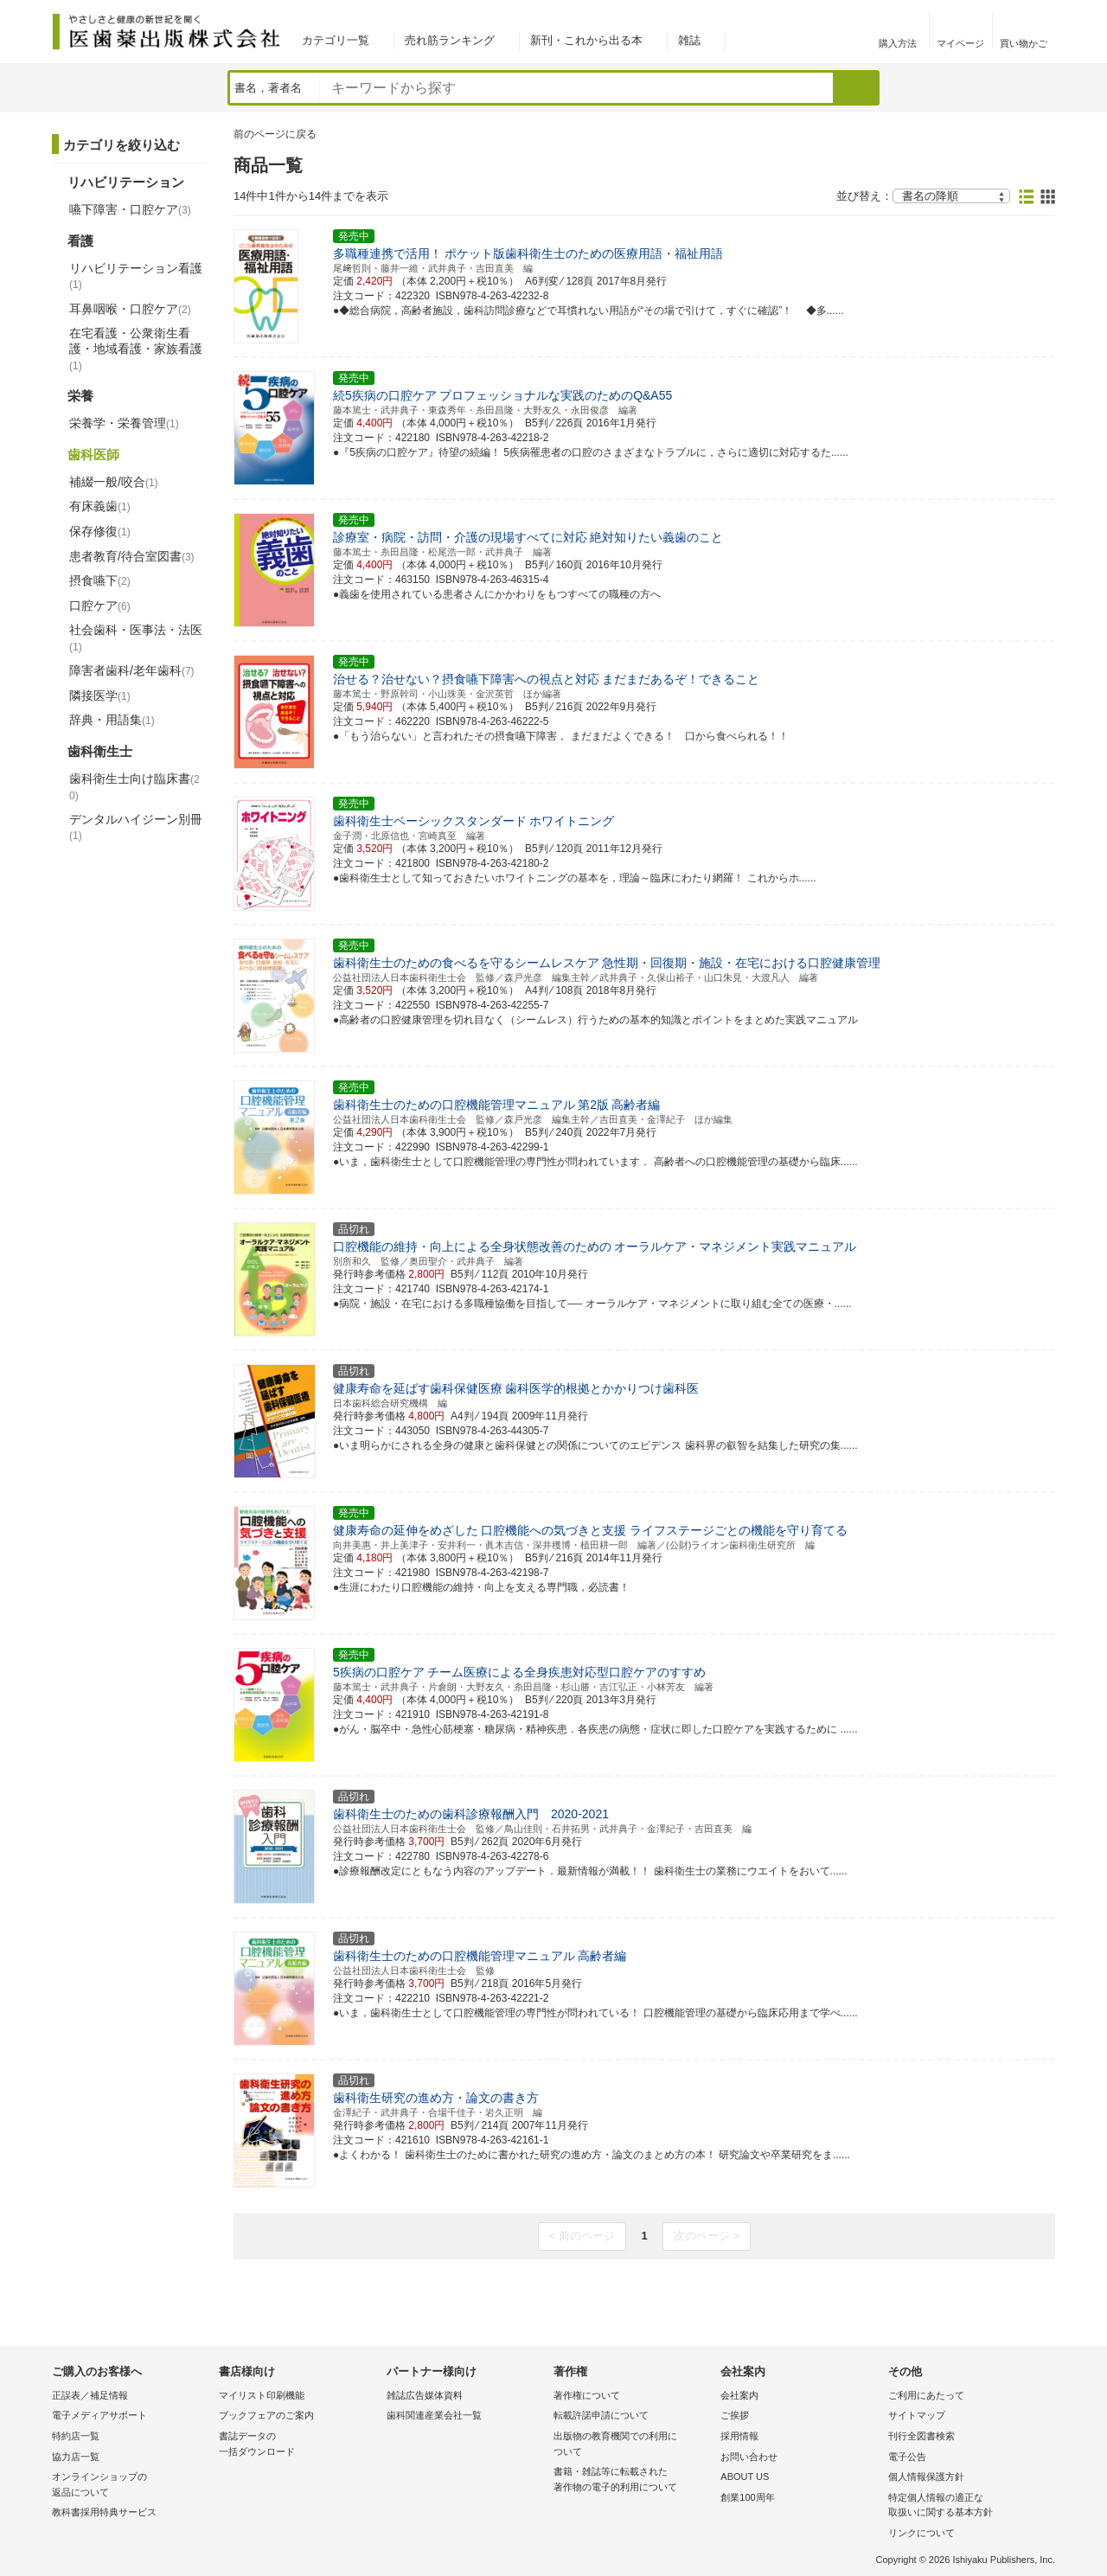 Image resolution: width=1107 pixels, height=2576 pixels. What do you see at coordinates (298, 2445) in the screenshot?
I see `書誌データの` at bounding box center [298, 2445].